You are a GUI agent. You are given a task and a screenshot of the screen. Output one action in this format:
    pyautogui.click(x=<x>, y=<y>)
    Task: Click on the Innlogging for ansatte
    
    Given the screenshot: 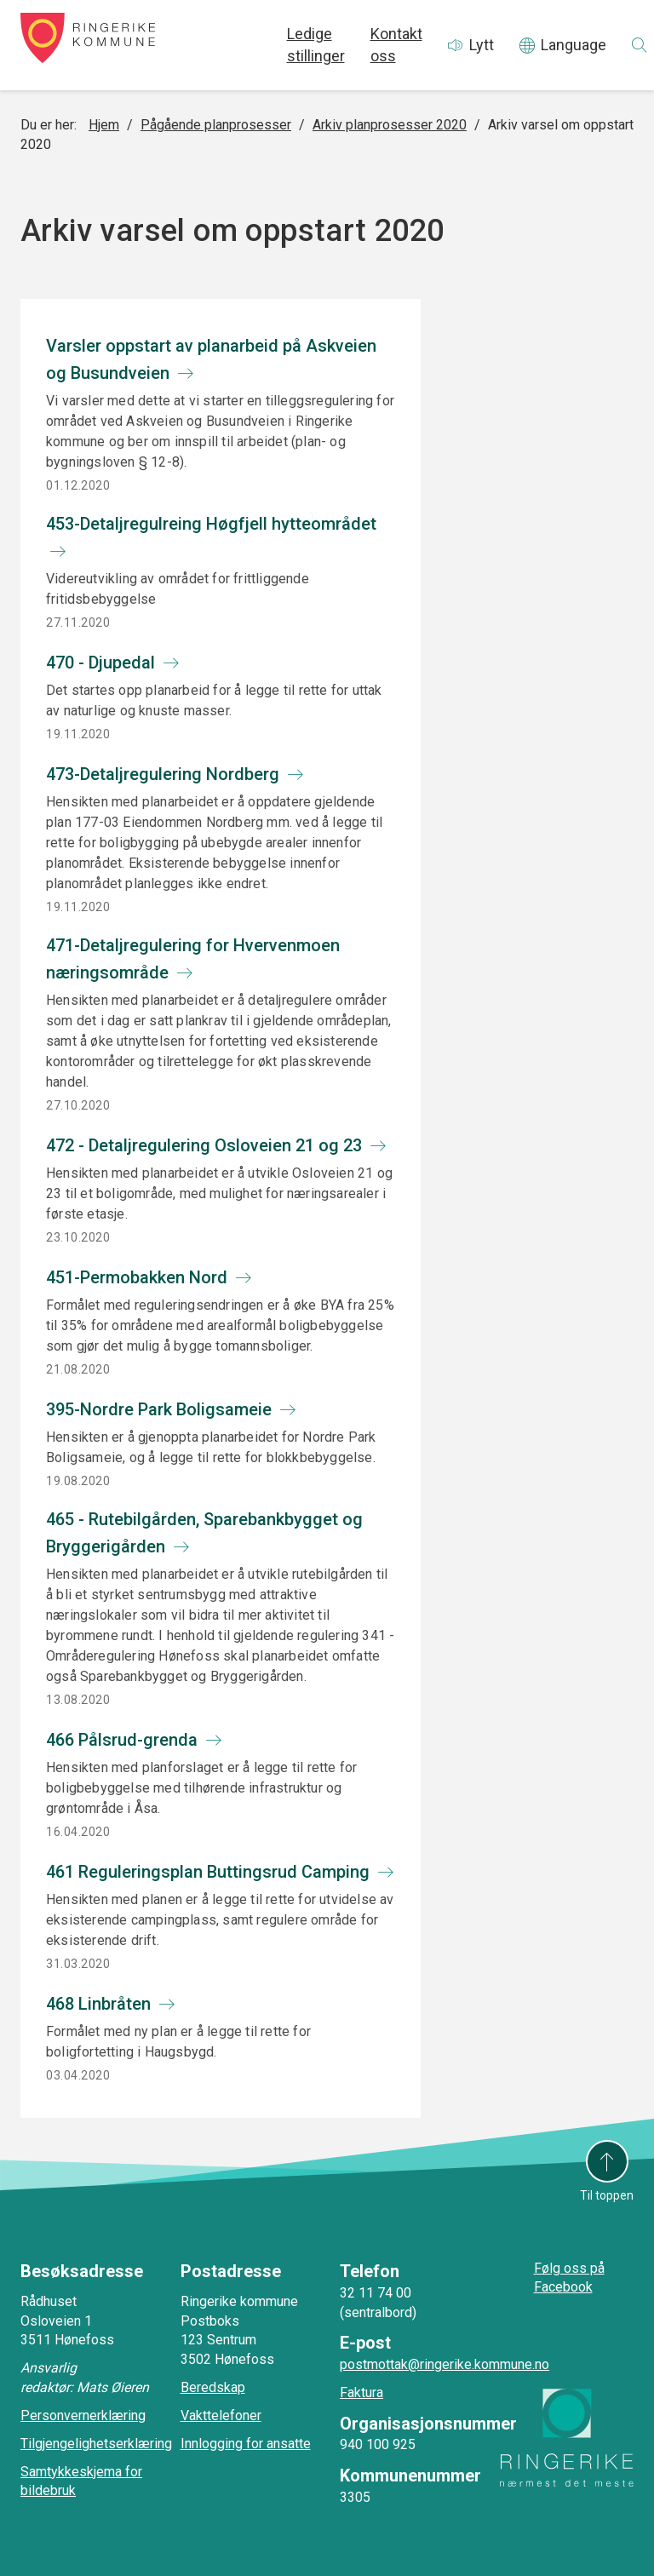 What is the action you would take?
    pyautogui.click(x=246, y=2443)
    